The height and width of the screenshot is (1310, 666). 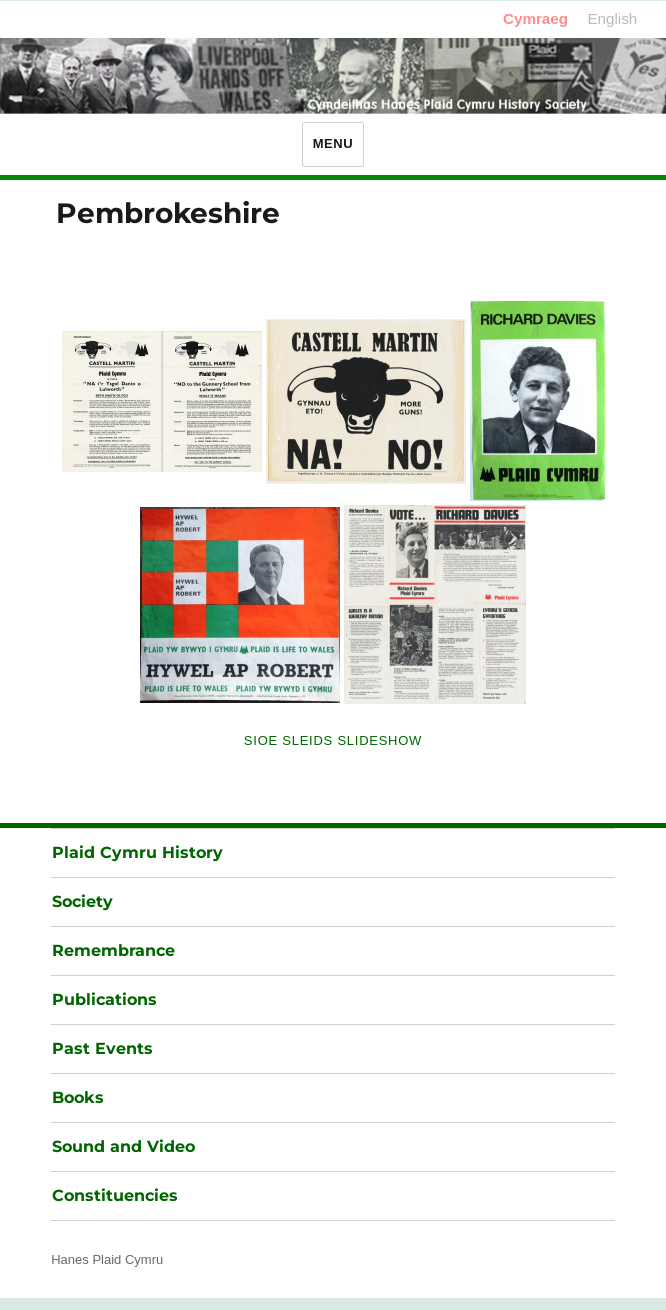 What do you see at coordinates (82, 901) in the screenshot?
I see `Society` at bounding box center [82, 901].